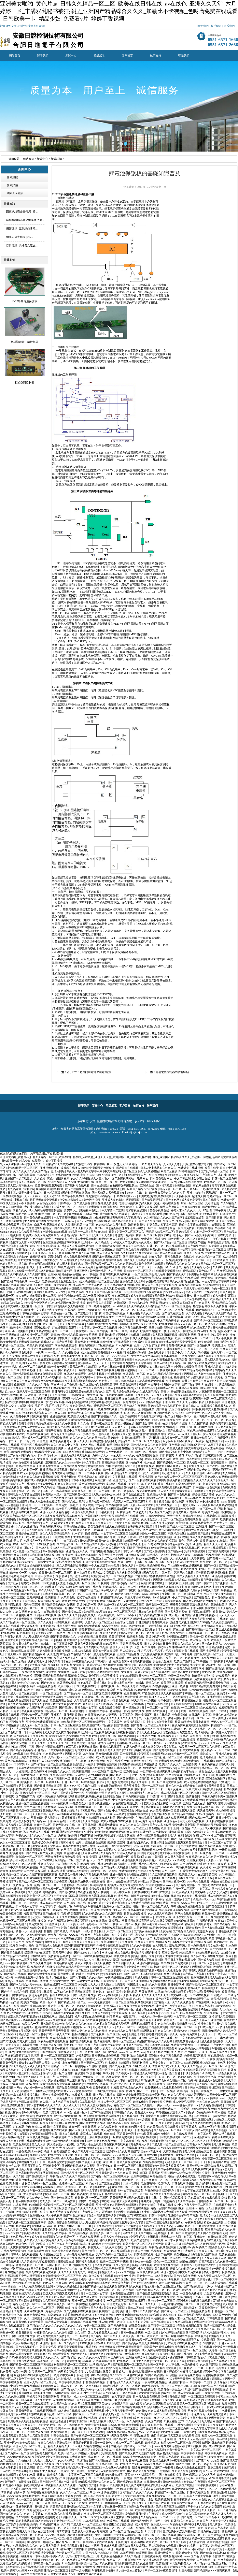  What do you see at coordinates (201, 1267) in the screenshot?
I see `久久精品无码av` at bounding box center [201, 1267].